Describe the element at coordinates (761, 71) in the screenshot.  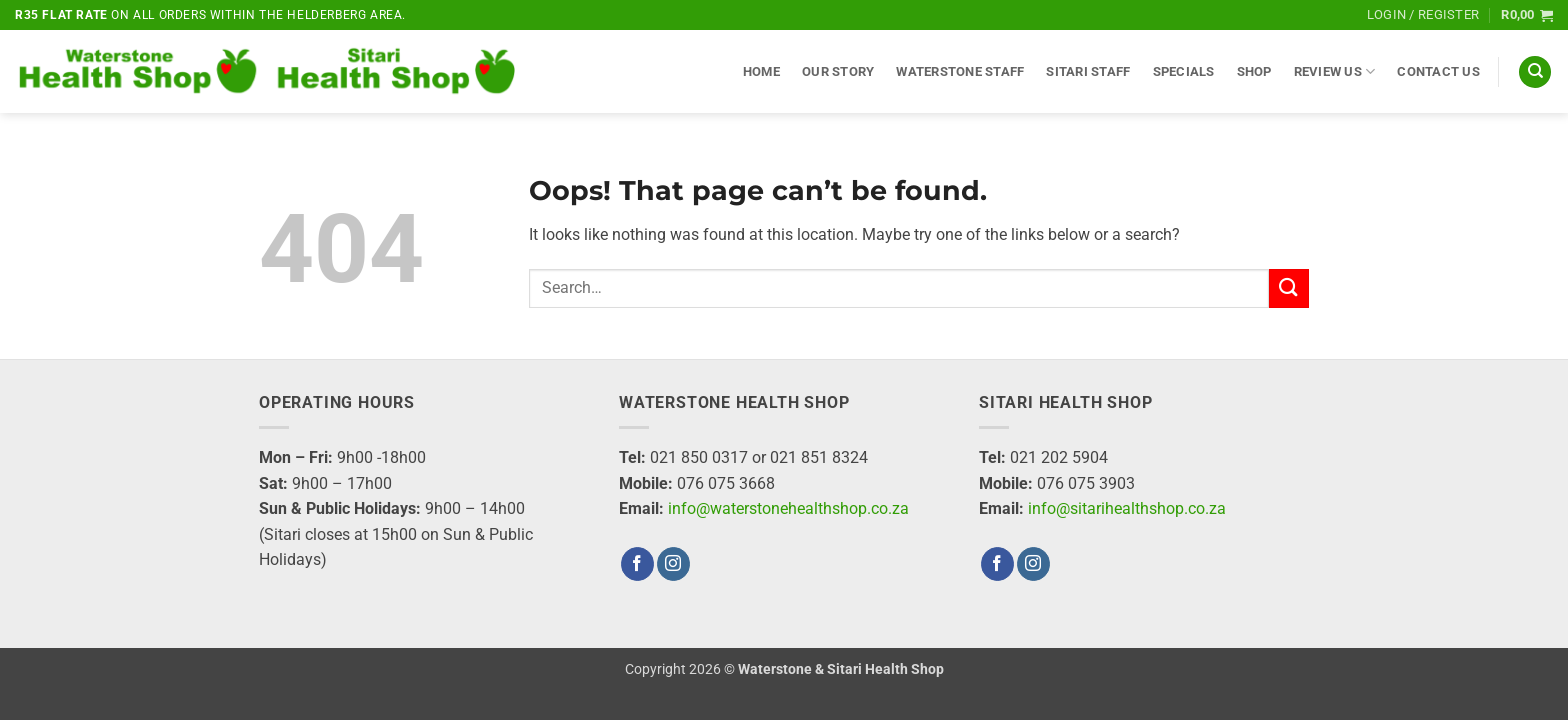
I see `Home` at that location.